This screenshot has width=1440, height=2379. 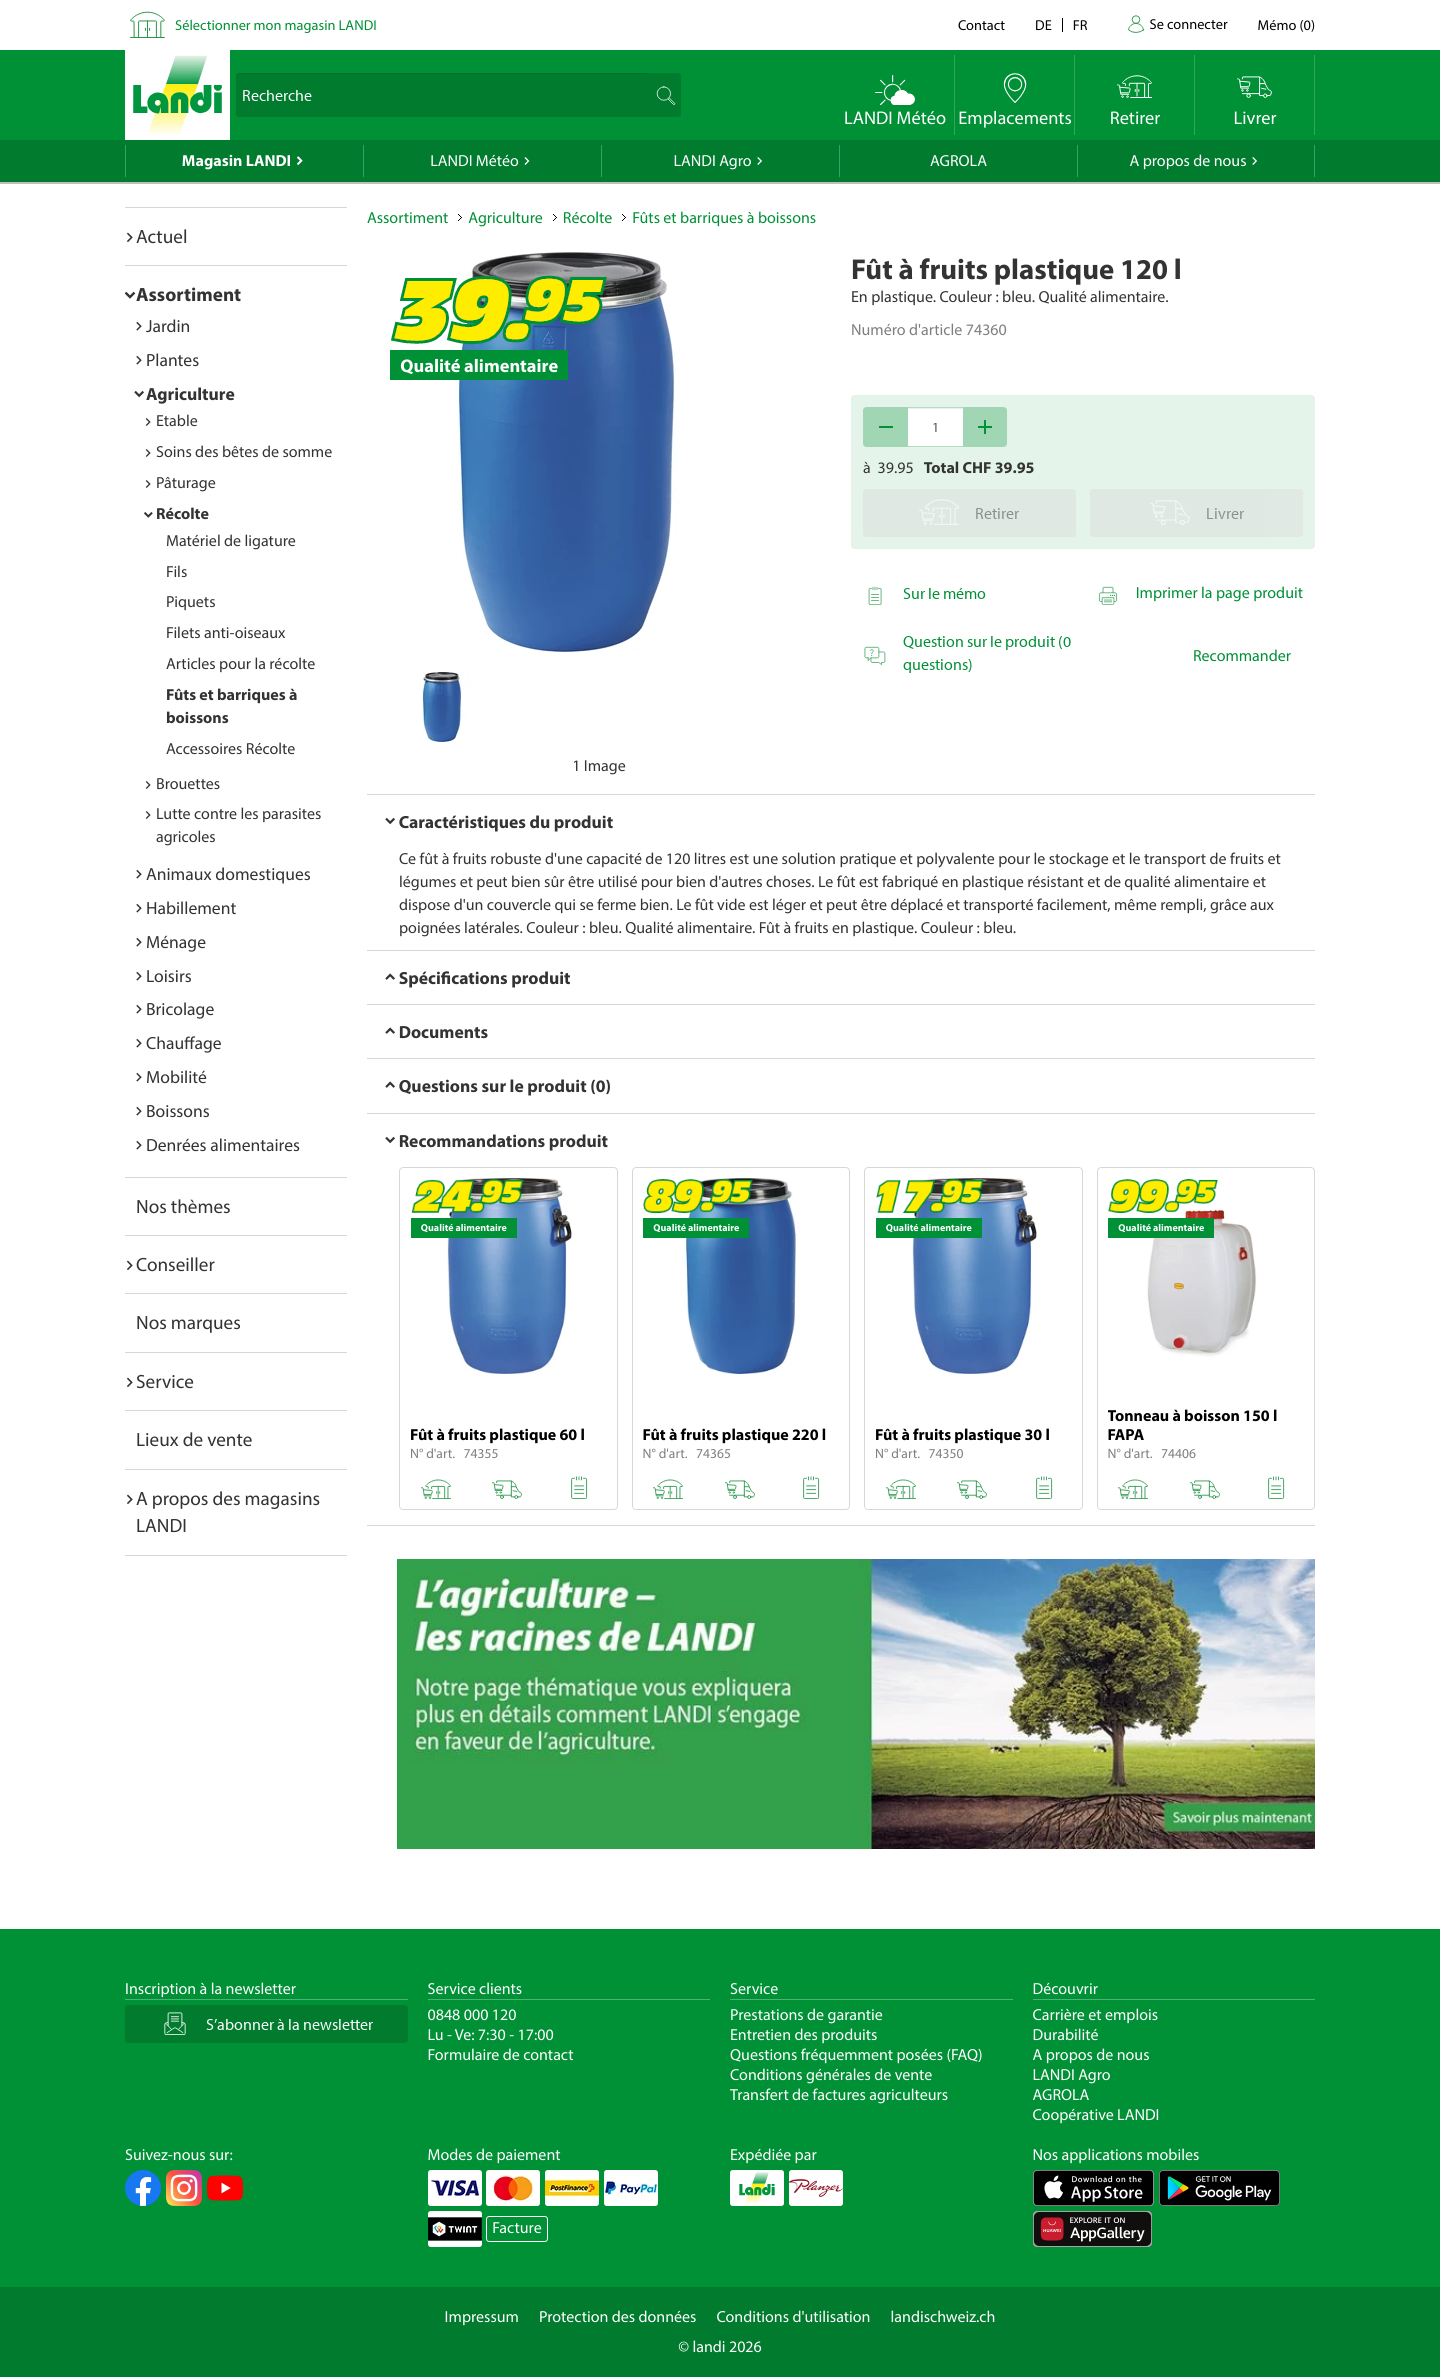 I want to click on Pâturage, so click(x=186, y=483).